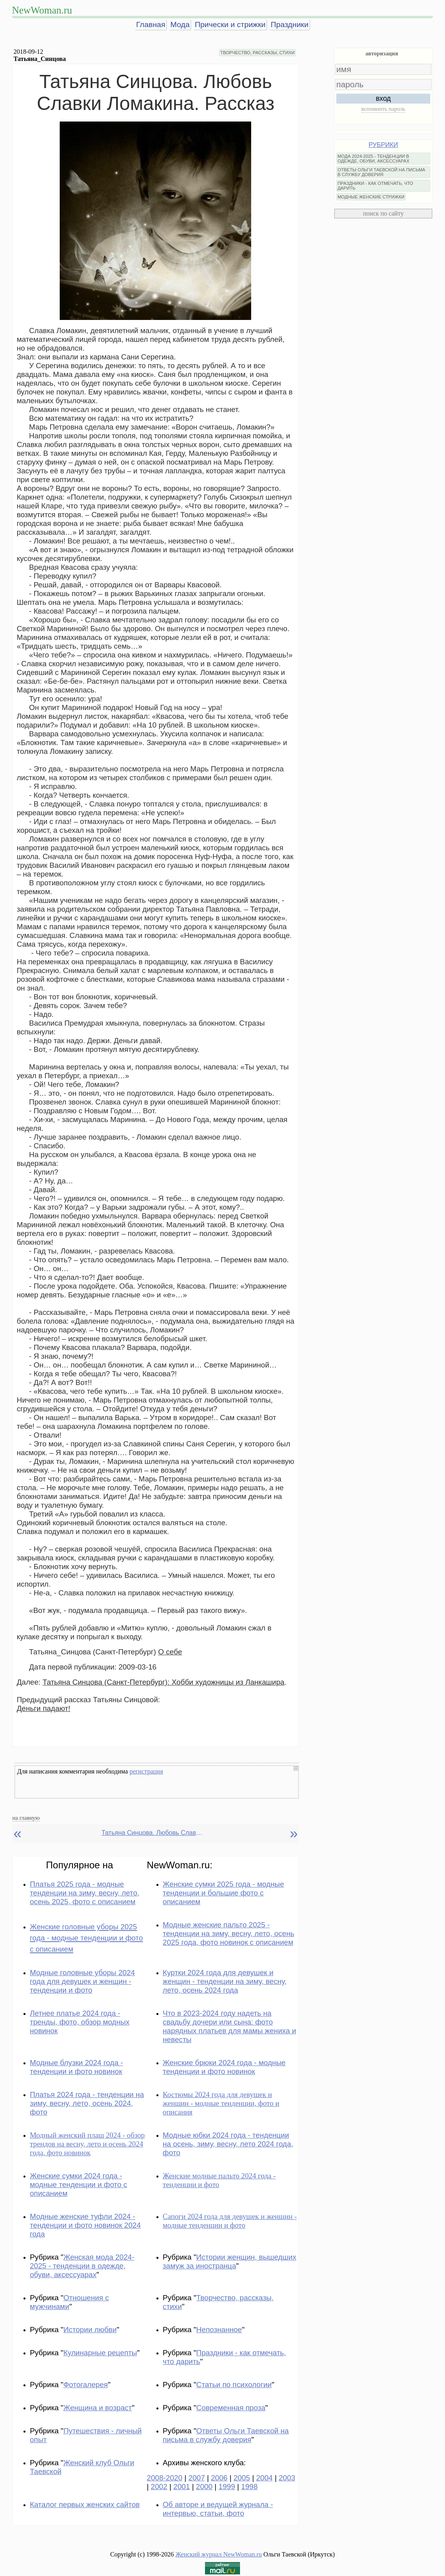 The width and height of the screenshot is (445, 2576). Describe the element at coordinates (79, 2022) in the screenshot. I see `Летнее платье 2024 года - тренды, фото, обзор модных новинок` at that location.